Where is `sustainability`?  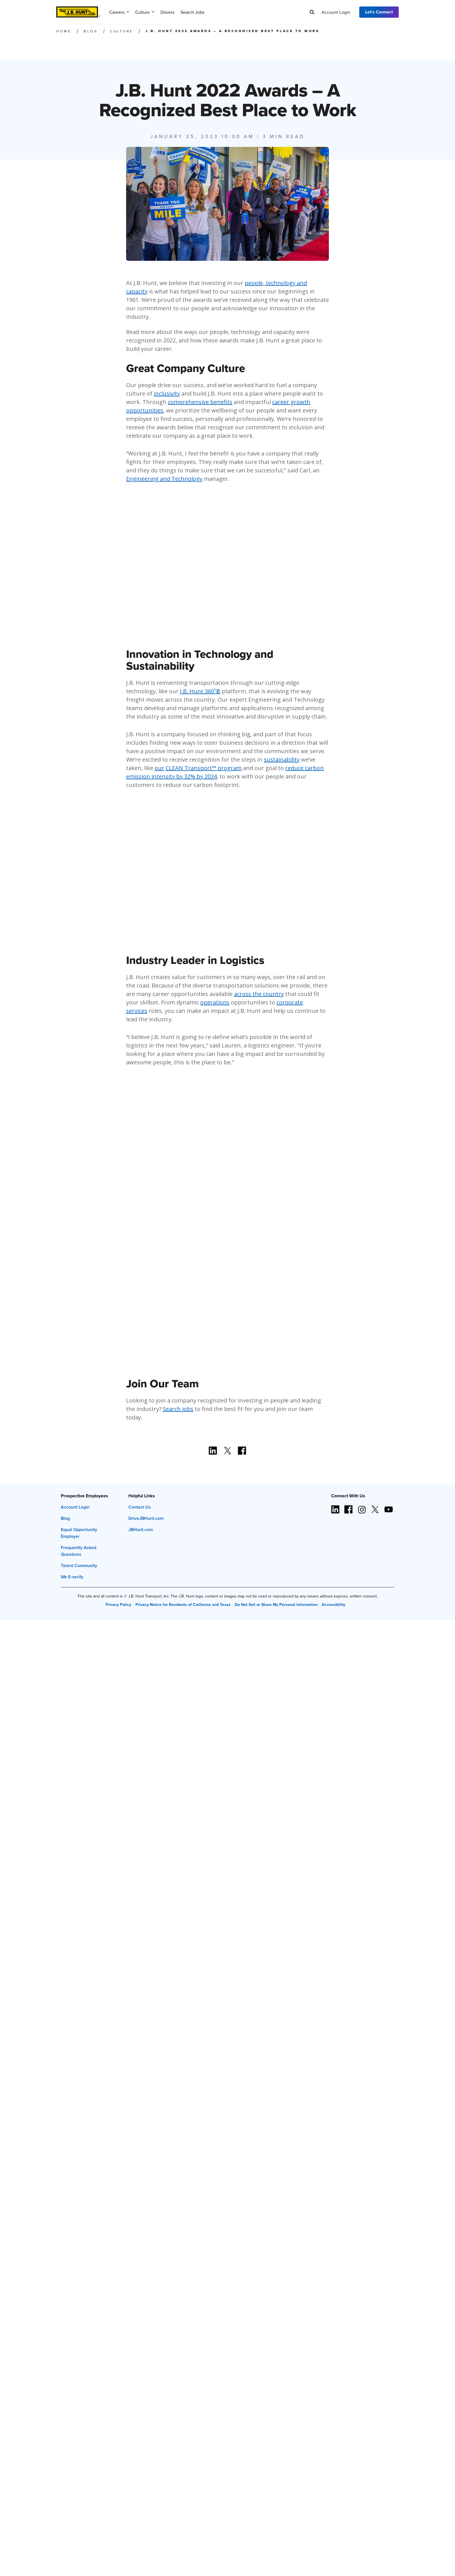 sustainability is located at coordinates (282, 759).